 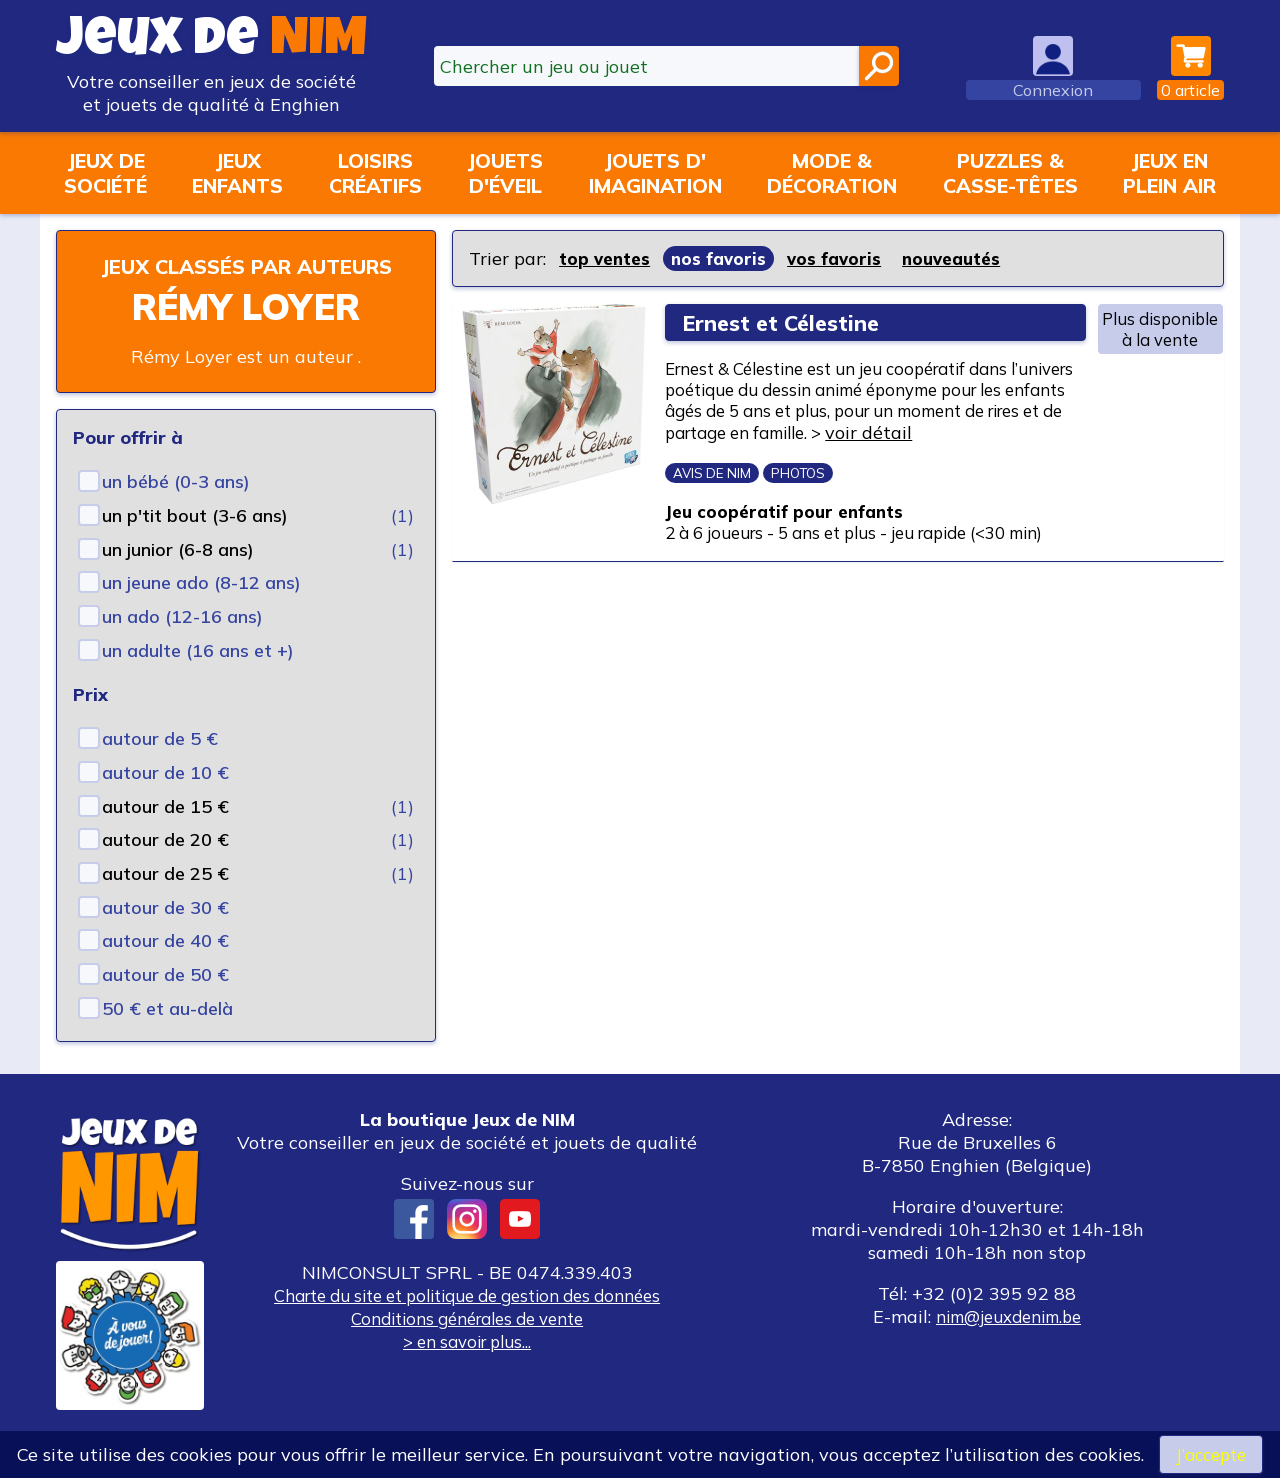 I want to click on Jouets d'imagination, so click(x=655, y=173).